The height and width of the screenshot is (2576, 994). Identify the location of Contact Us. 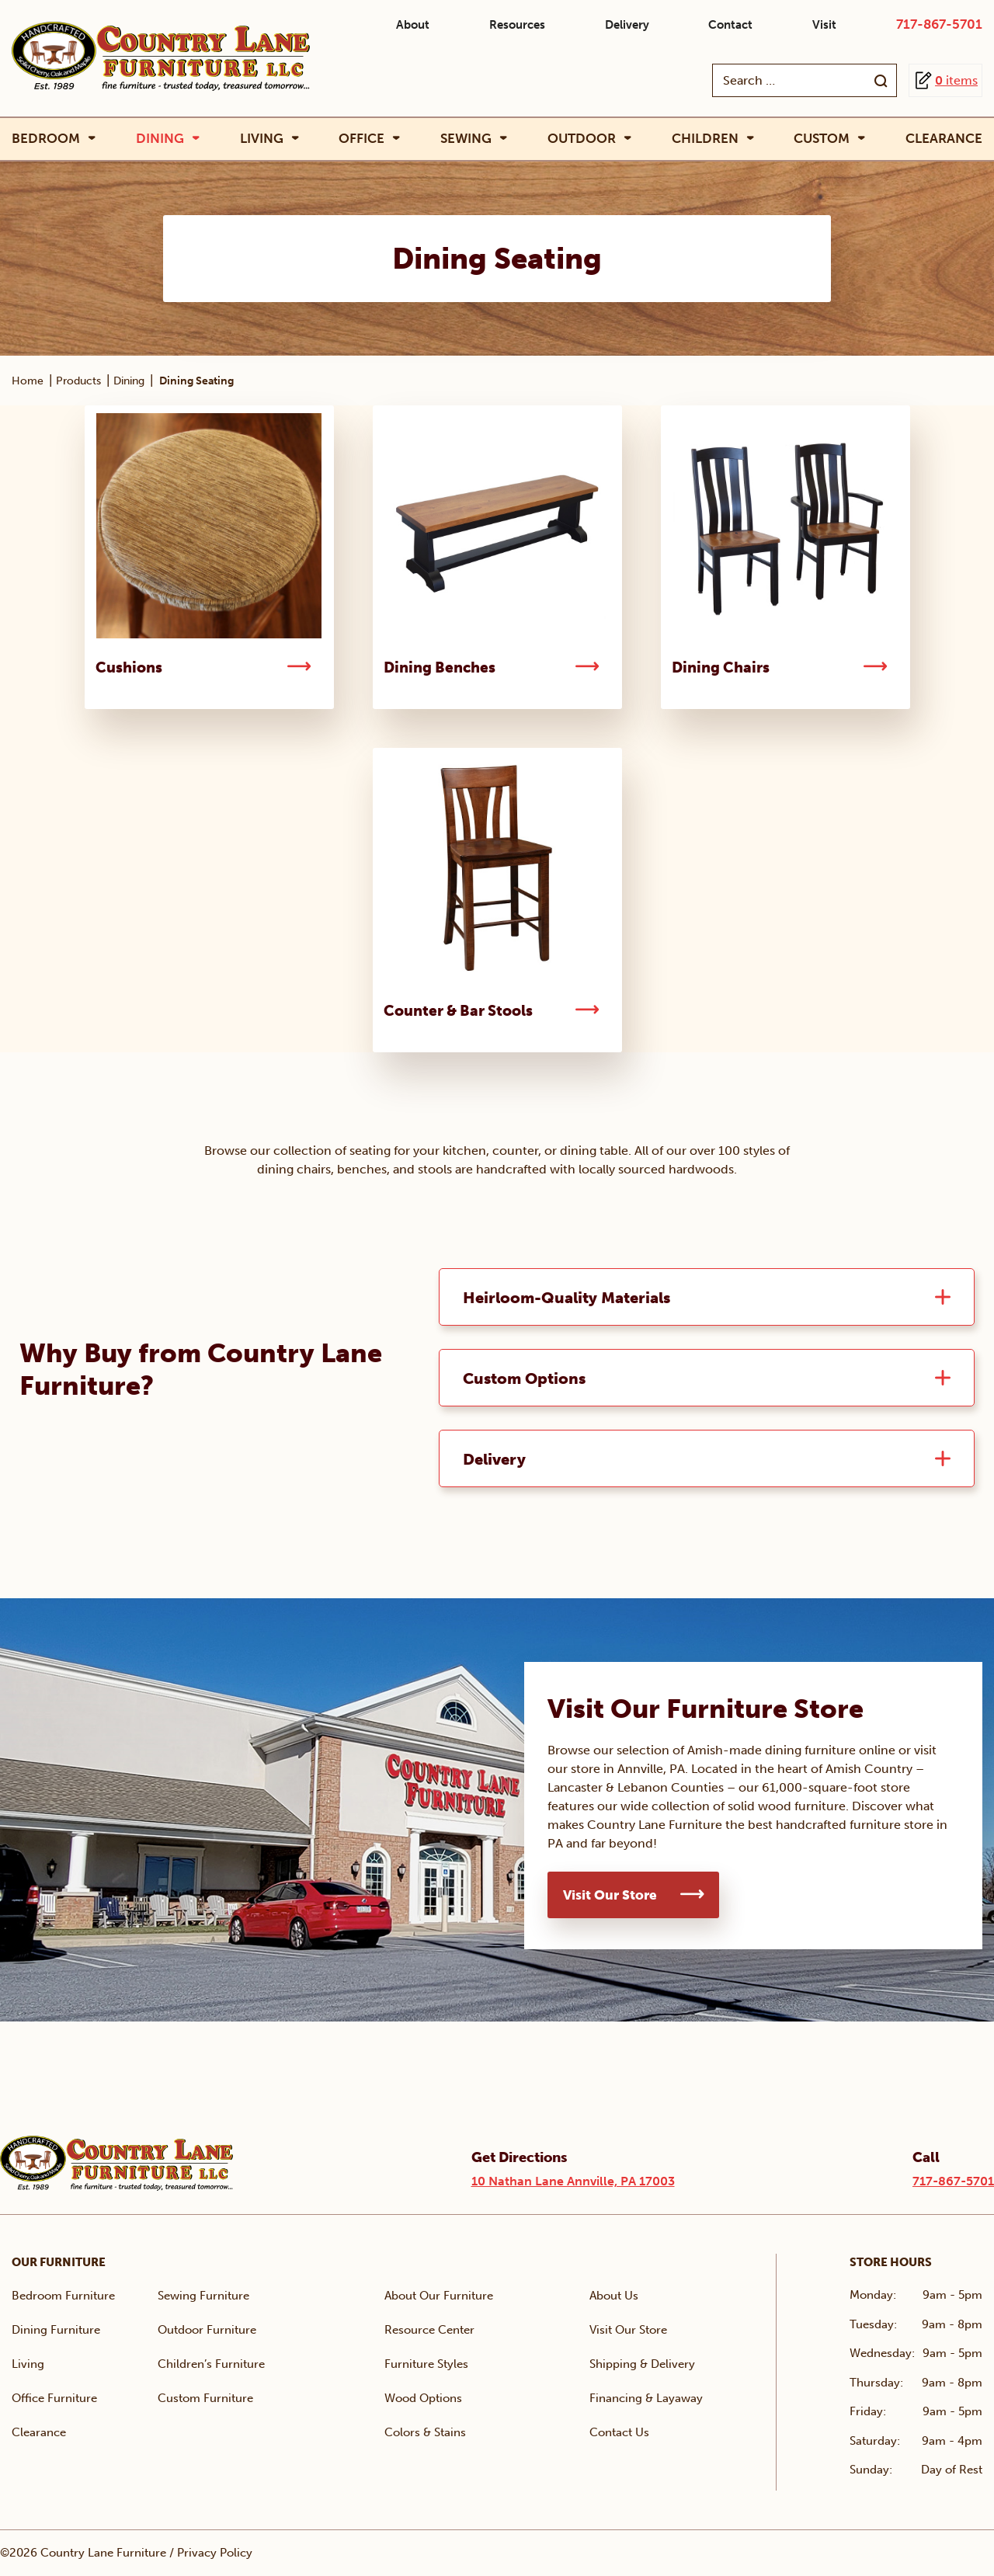
(619, 2433).